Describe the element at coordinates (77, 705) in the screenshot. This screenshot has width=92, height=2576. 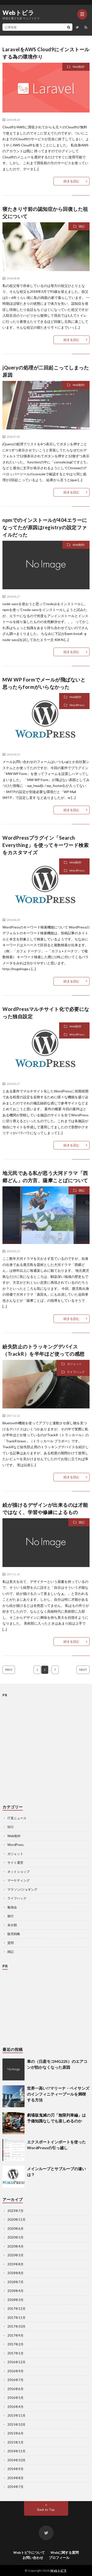
I see `WordPress` at that location.